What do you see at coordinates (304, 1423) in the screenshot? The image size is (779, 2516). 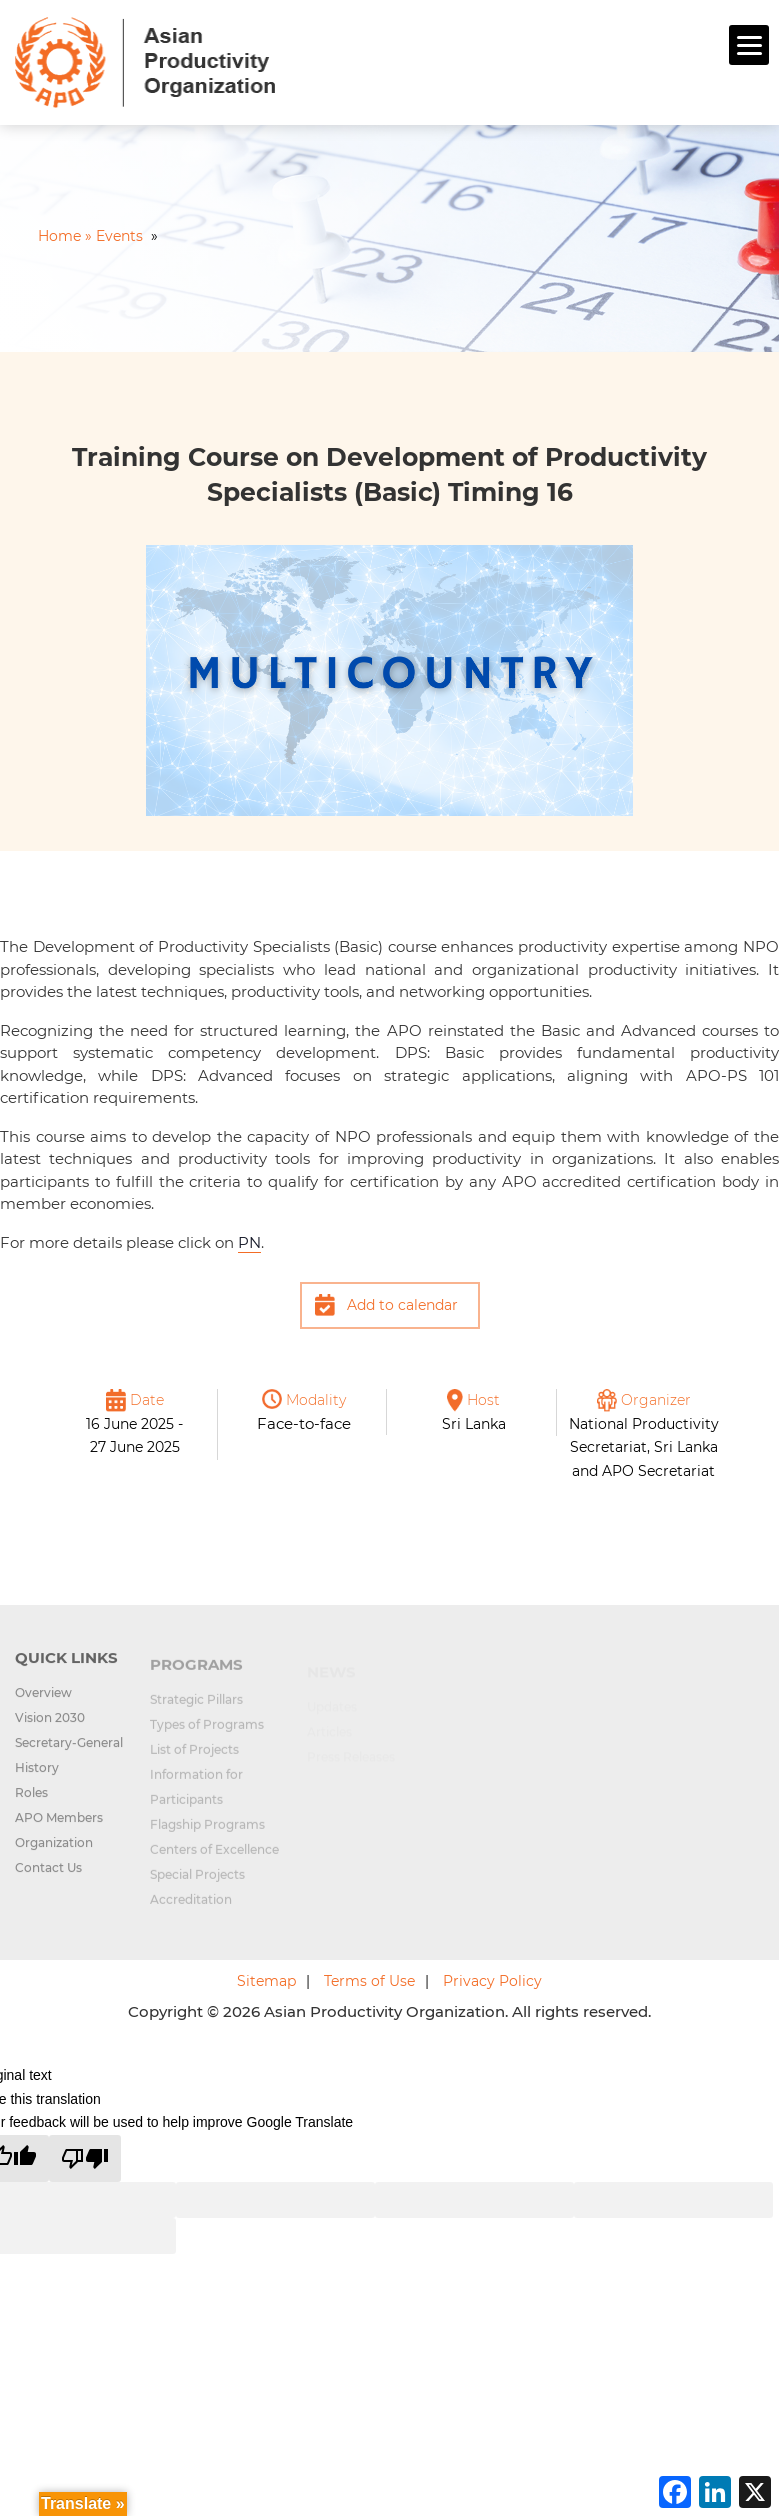 I see `Face-to-face` at bounding box center [304, 1423].